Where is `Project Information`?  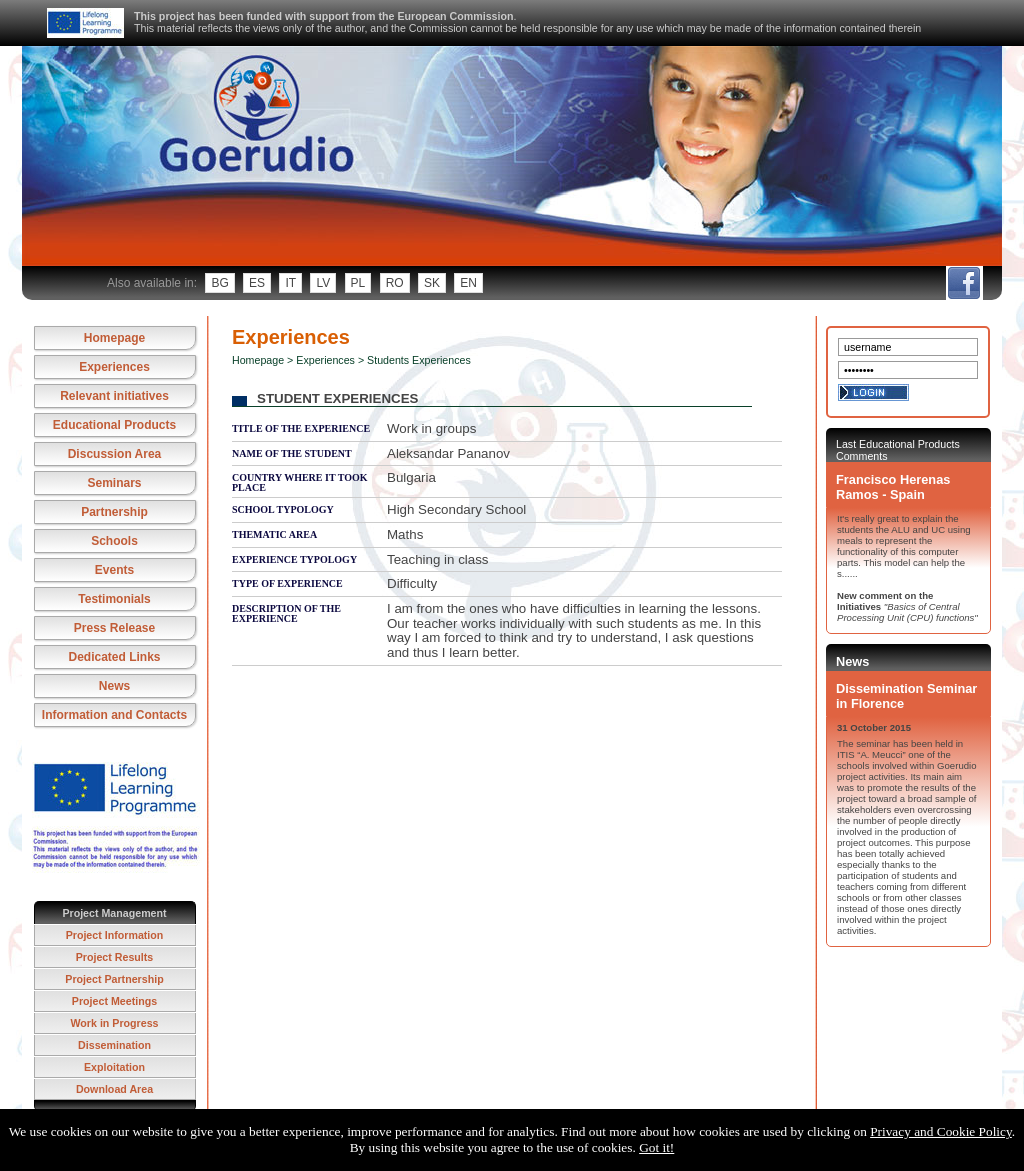
Project Information is located at coordinates (115, 935).